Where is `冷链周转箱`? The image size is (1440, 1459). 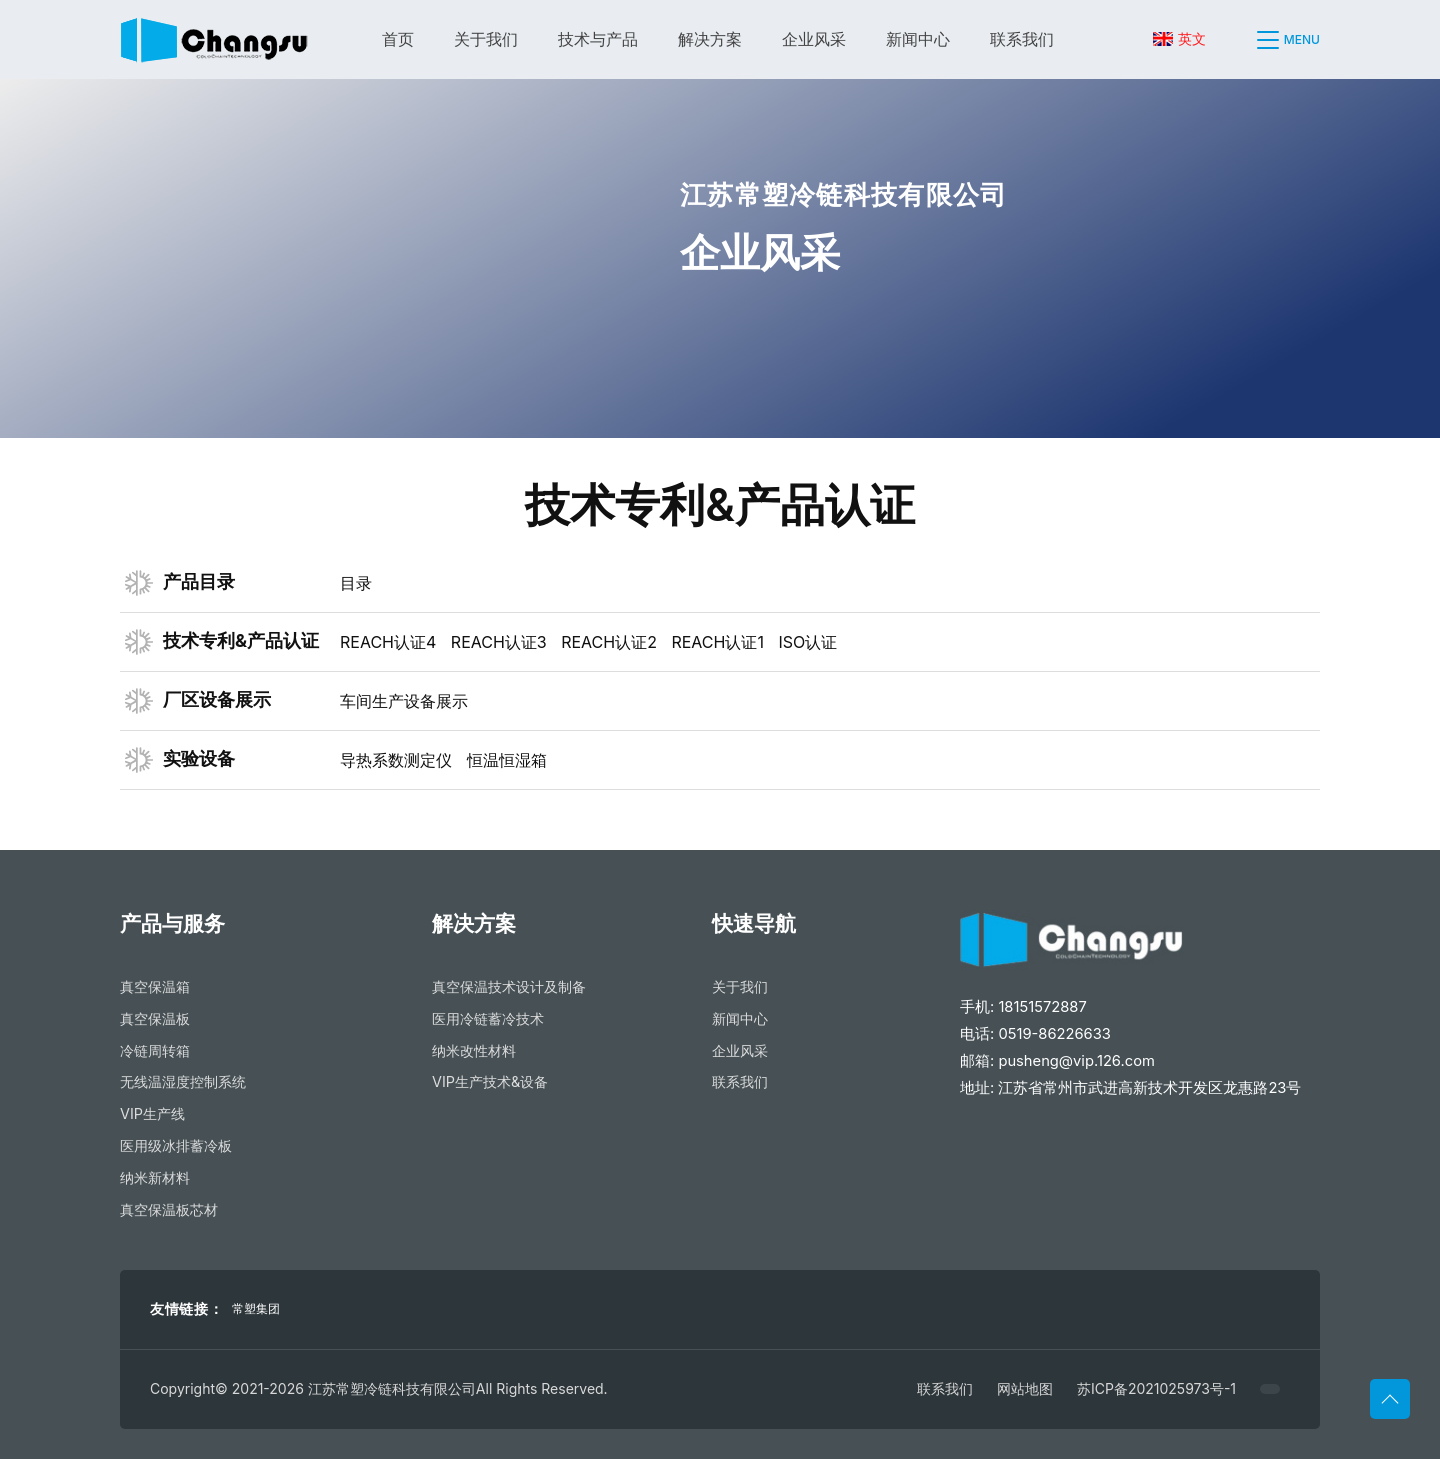 冷链周转箱 is located at coordinates (155, 1050).